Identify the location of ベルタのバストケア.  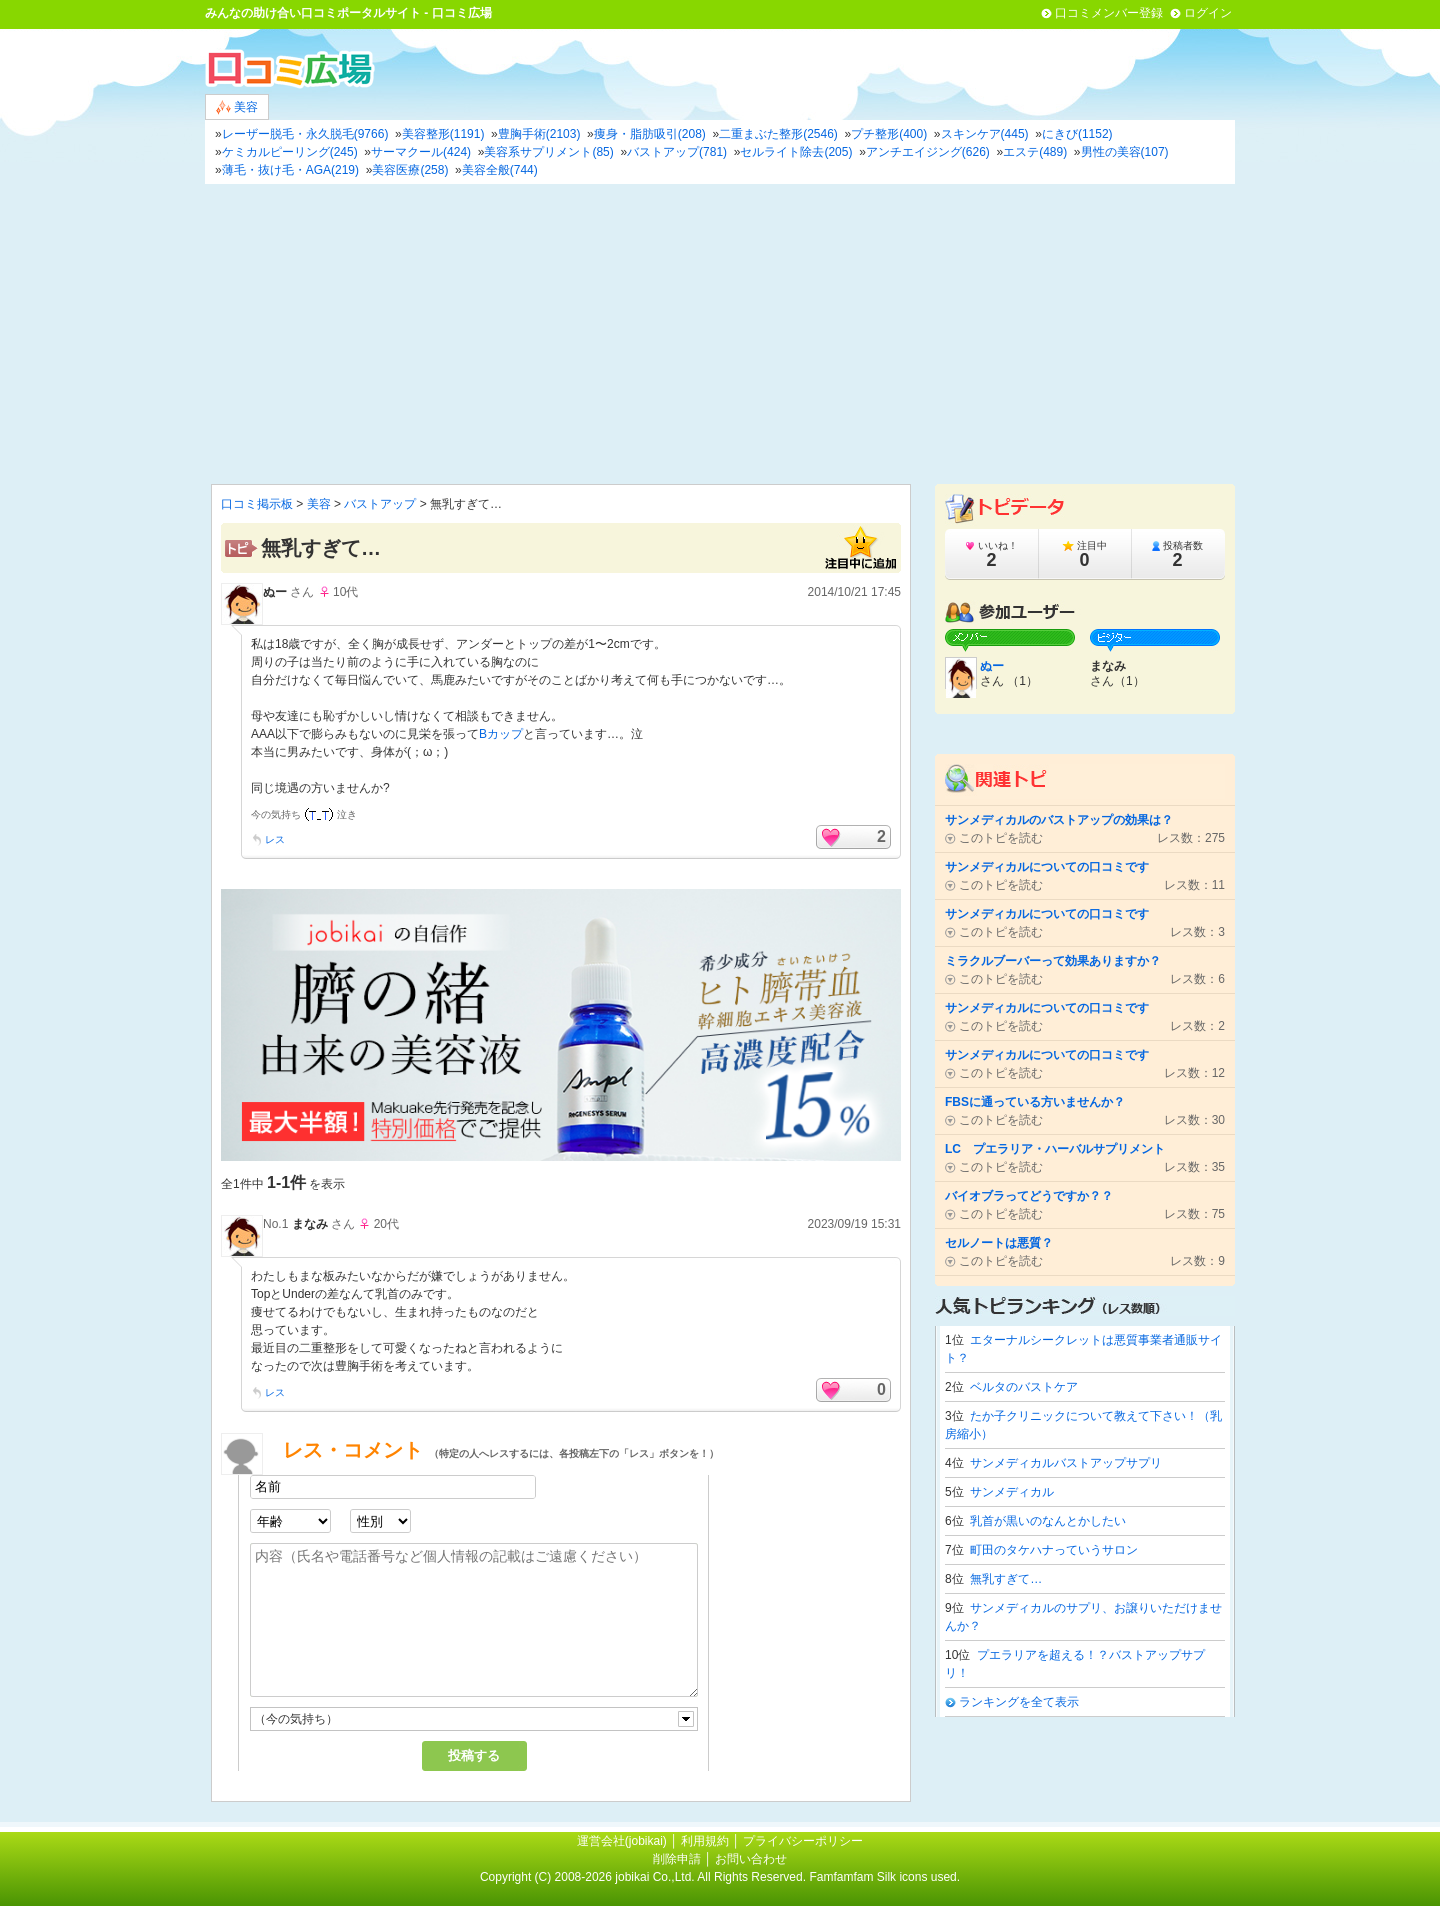
(1024, 1387).